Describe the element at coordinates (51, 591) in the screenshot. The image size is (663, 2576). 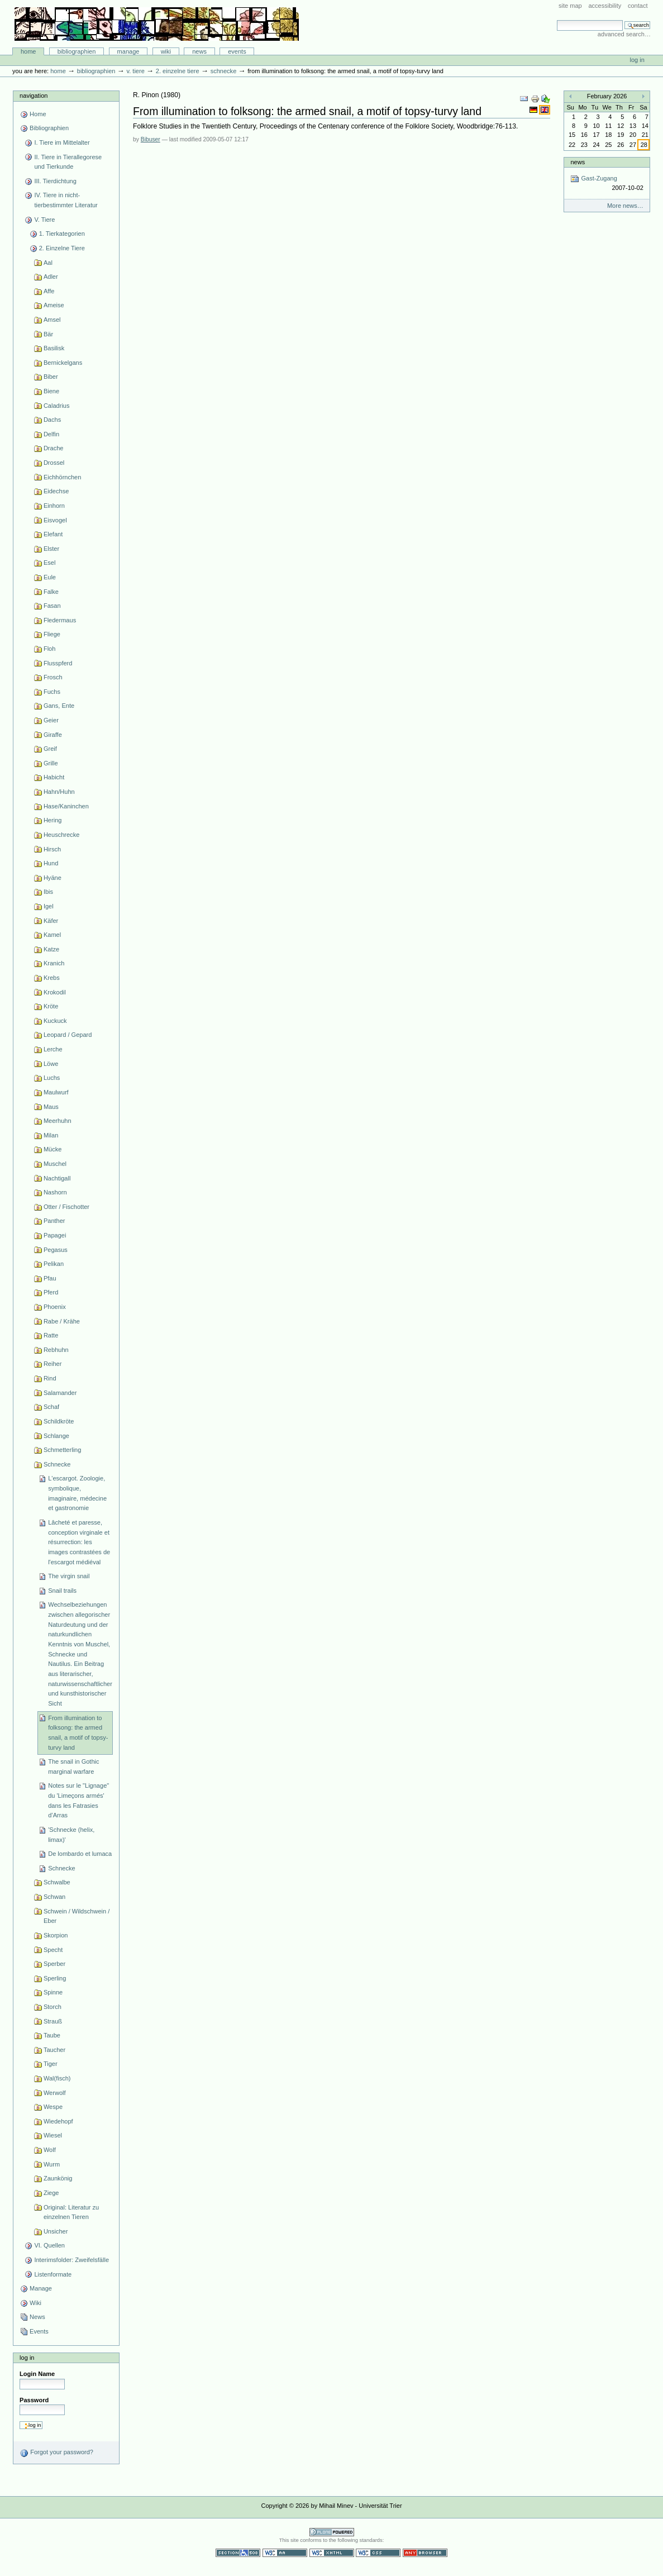
I see `Falke` at that location.